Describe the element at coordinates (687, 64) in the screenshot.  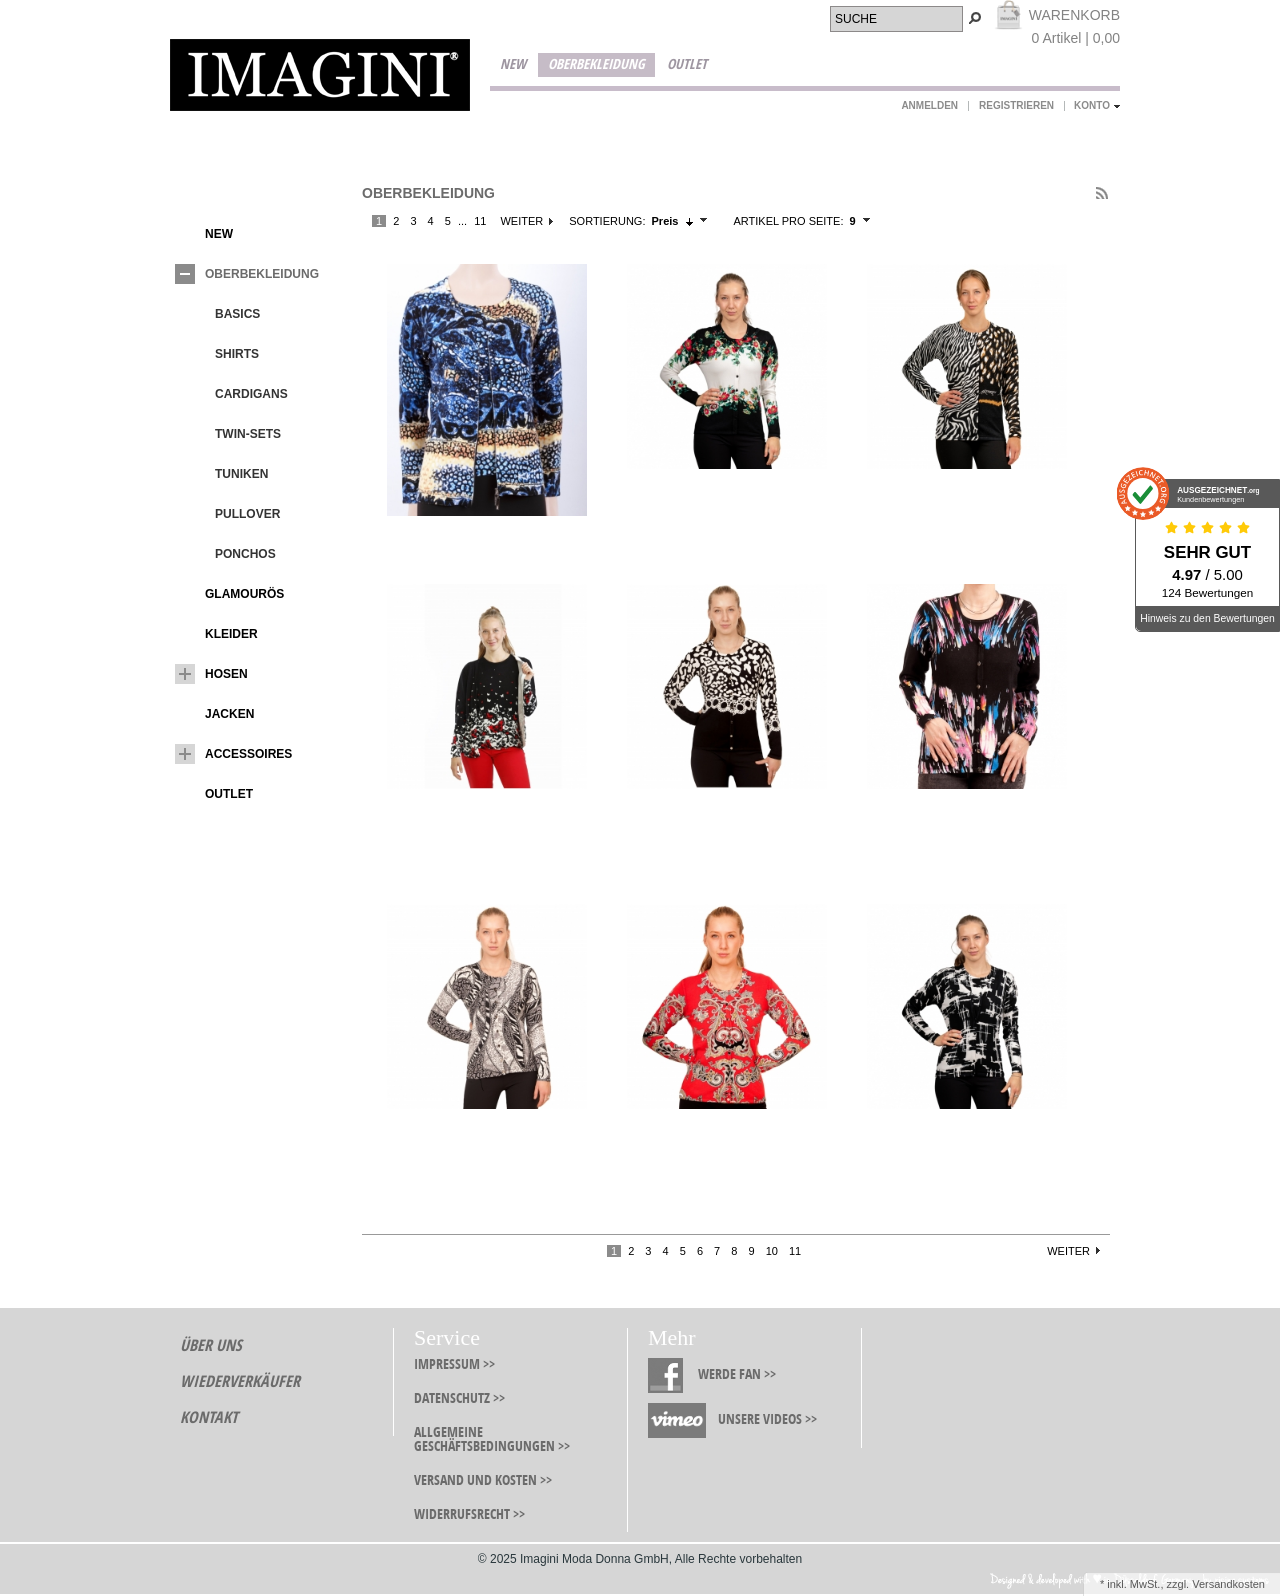
I see `Outlet` at that location.